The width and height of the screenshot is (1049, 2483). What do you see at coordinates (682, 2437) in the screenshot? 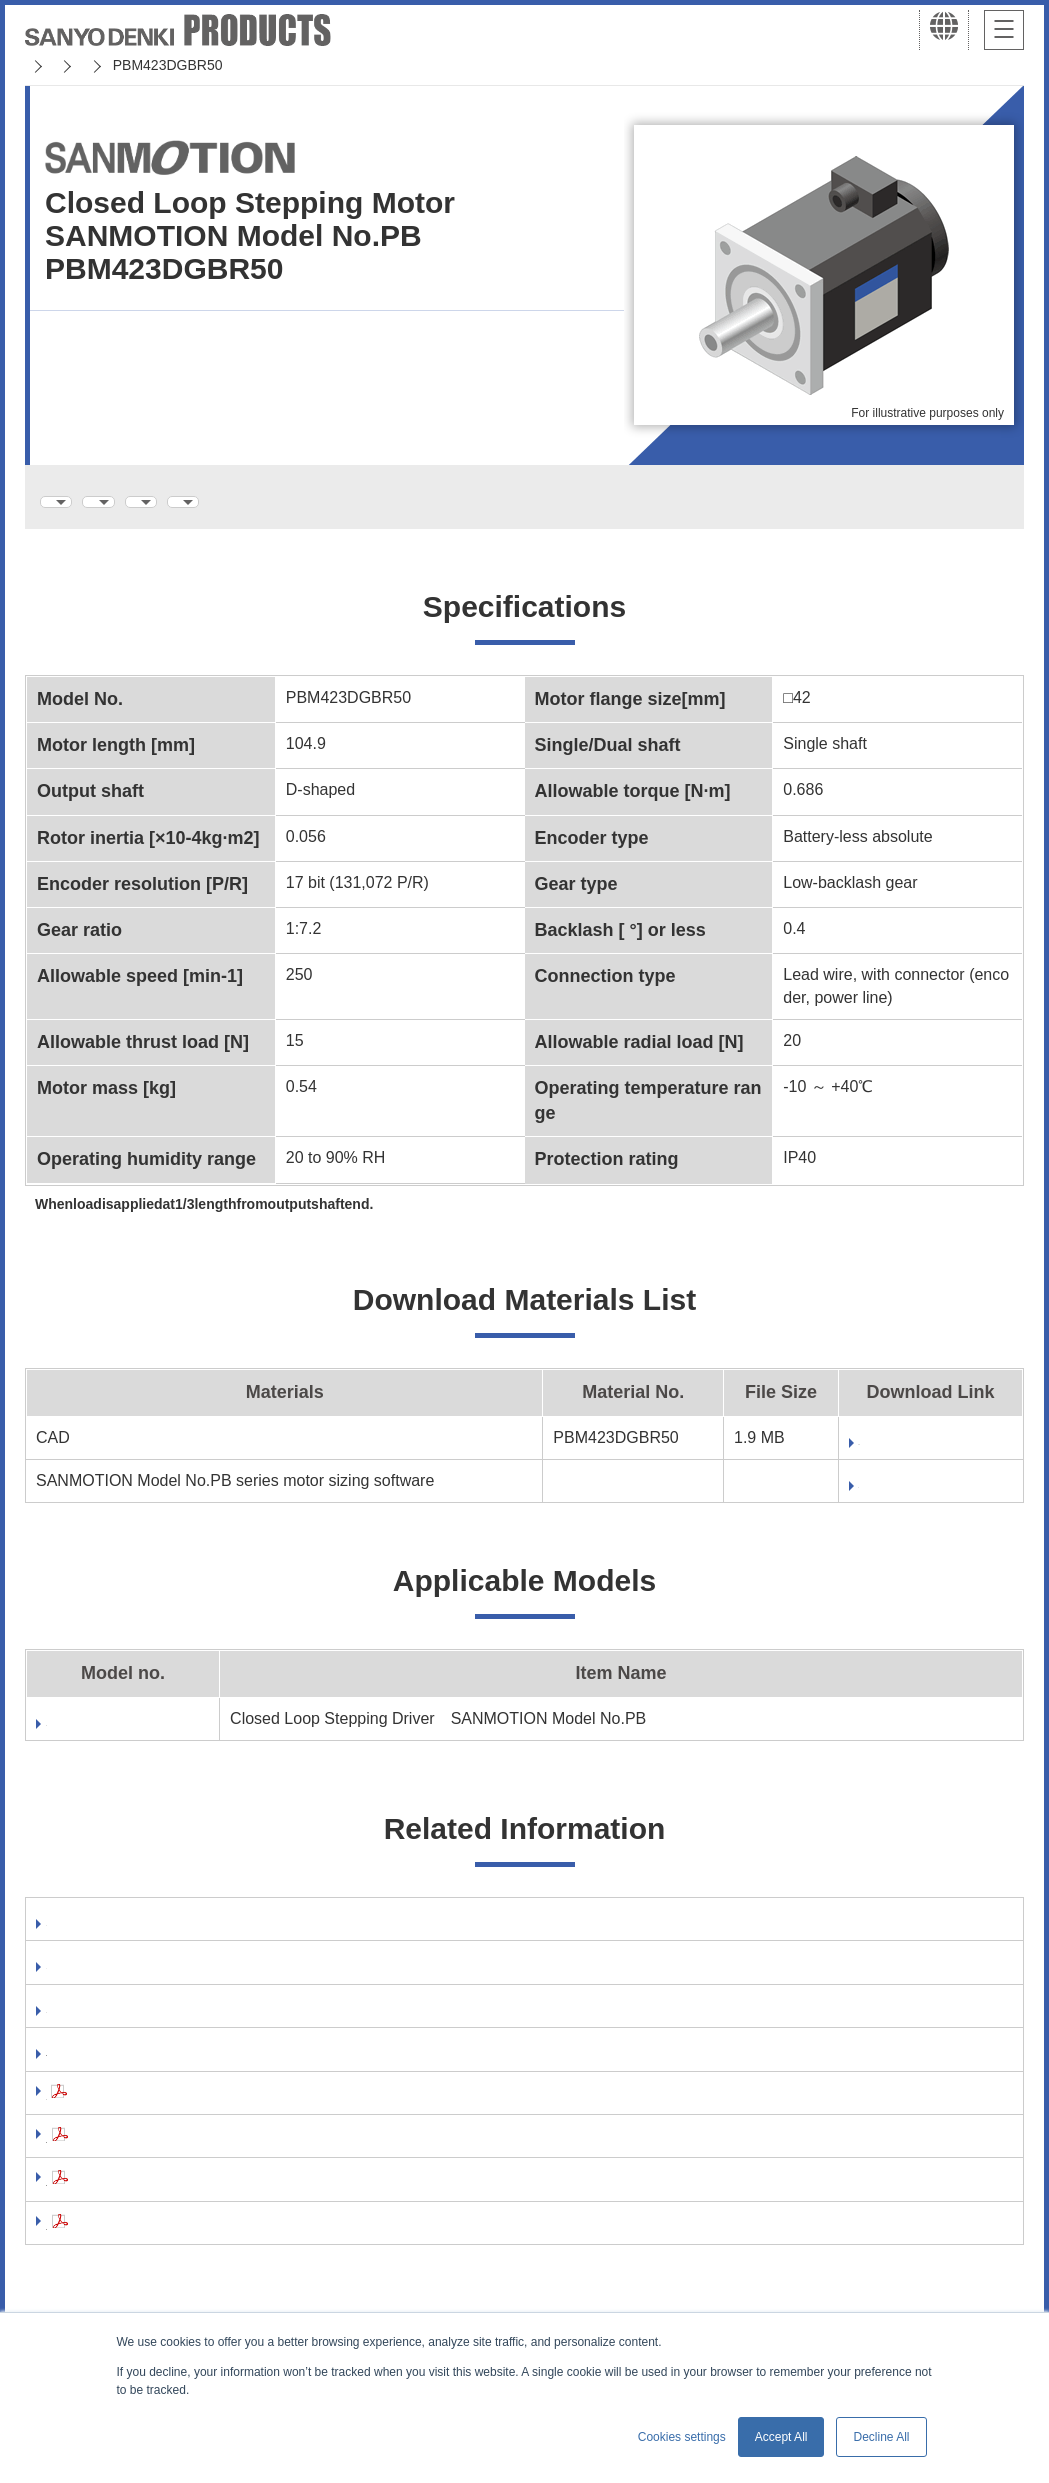
I see `Cookies settings [button]` at bounding box center [682, 2437].